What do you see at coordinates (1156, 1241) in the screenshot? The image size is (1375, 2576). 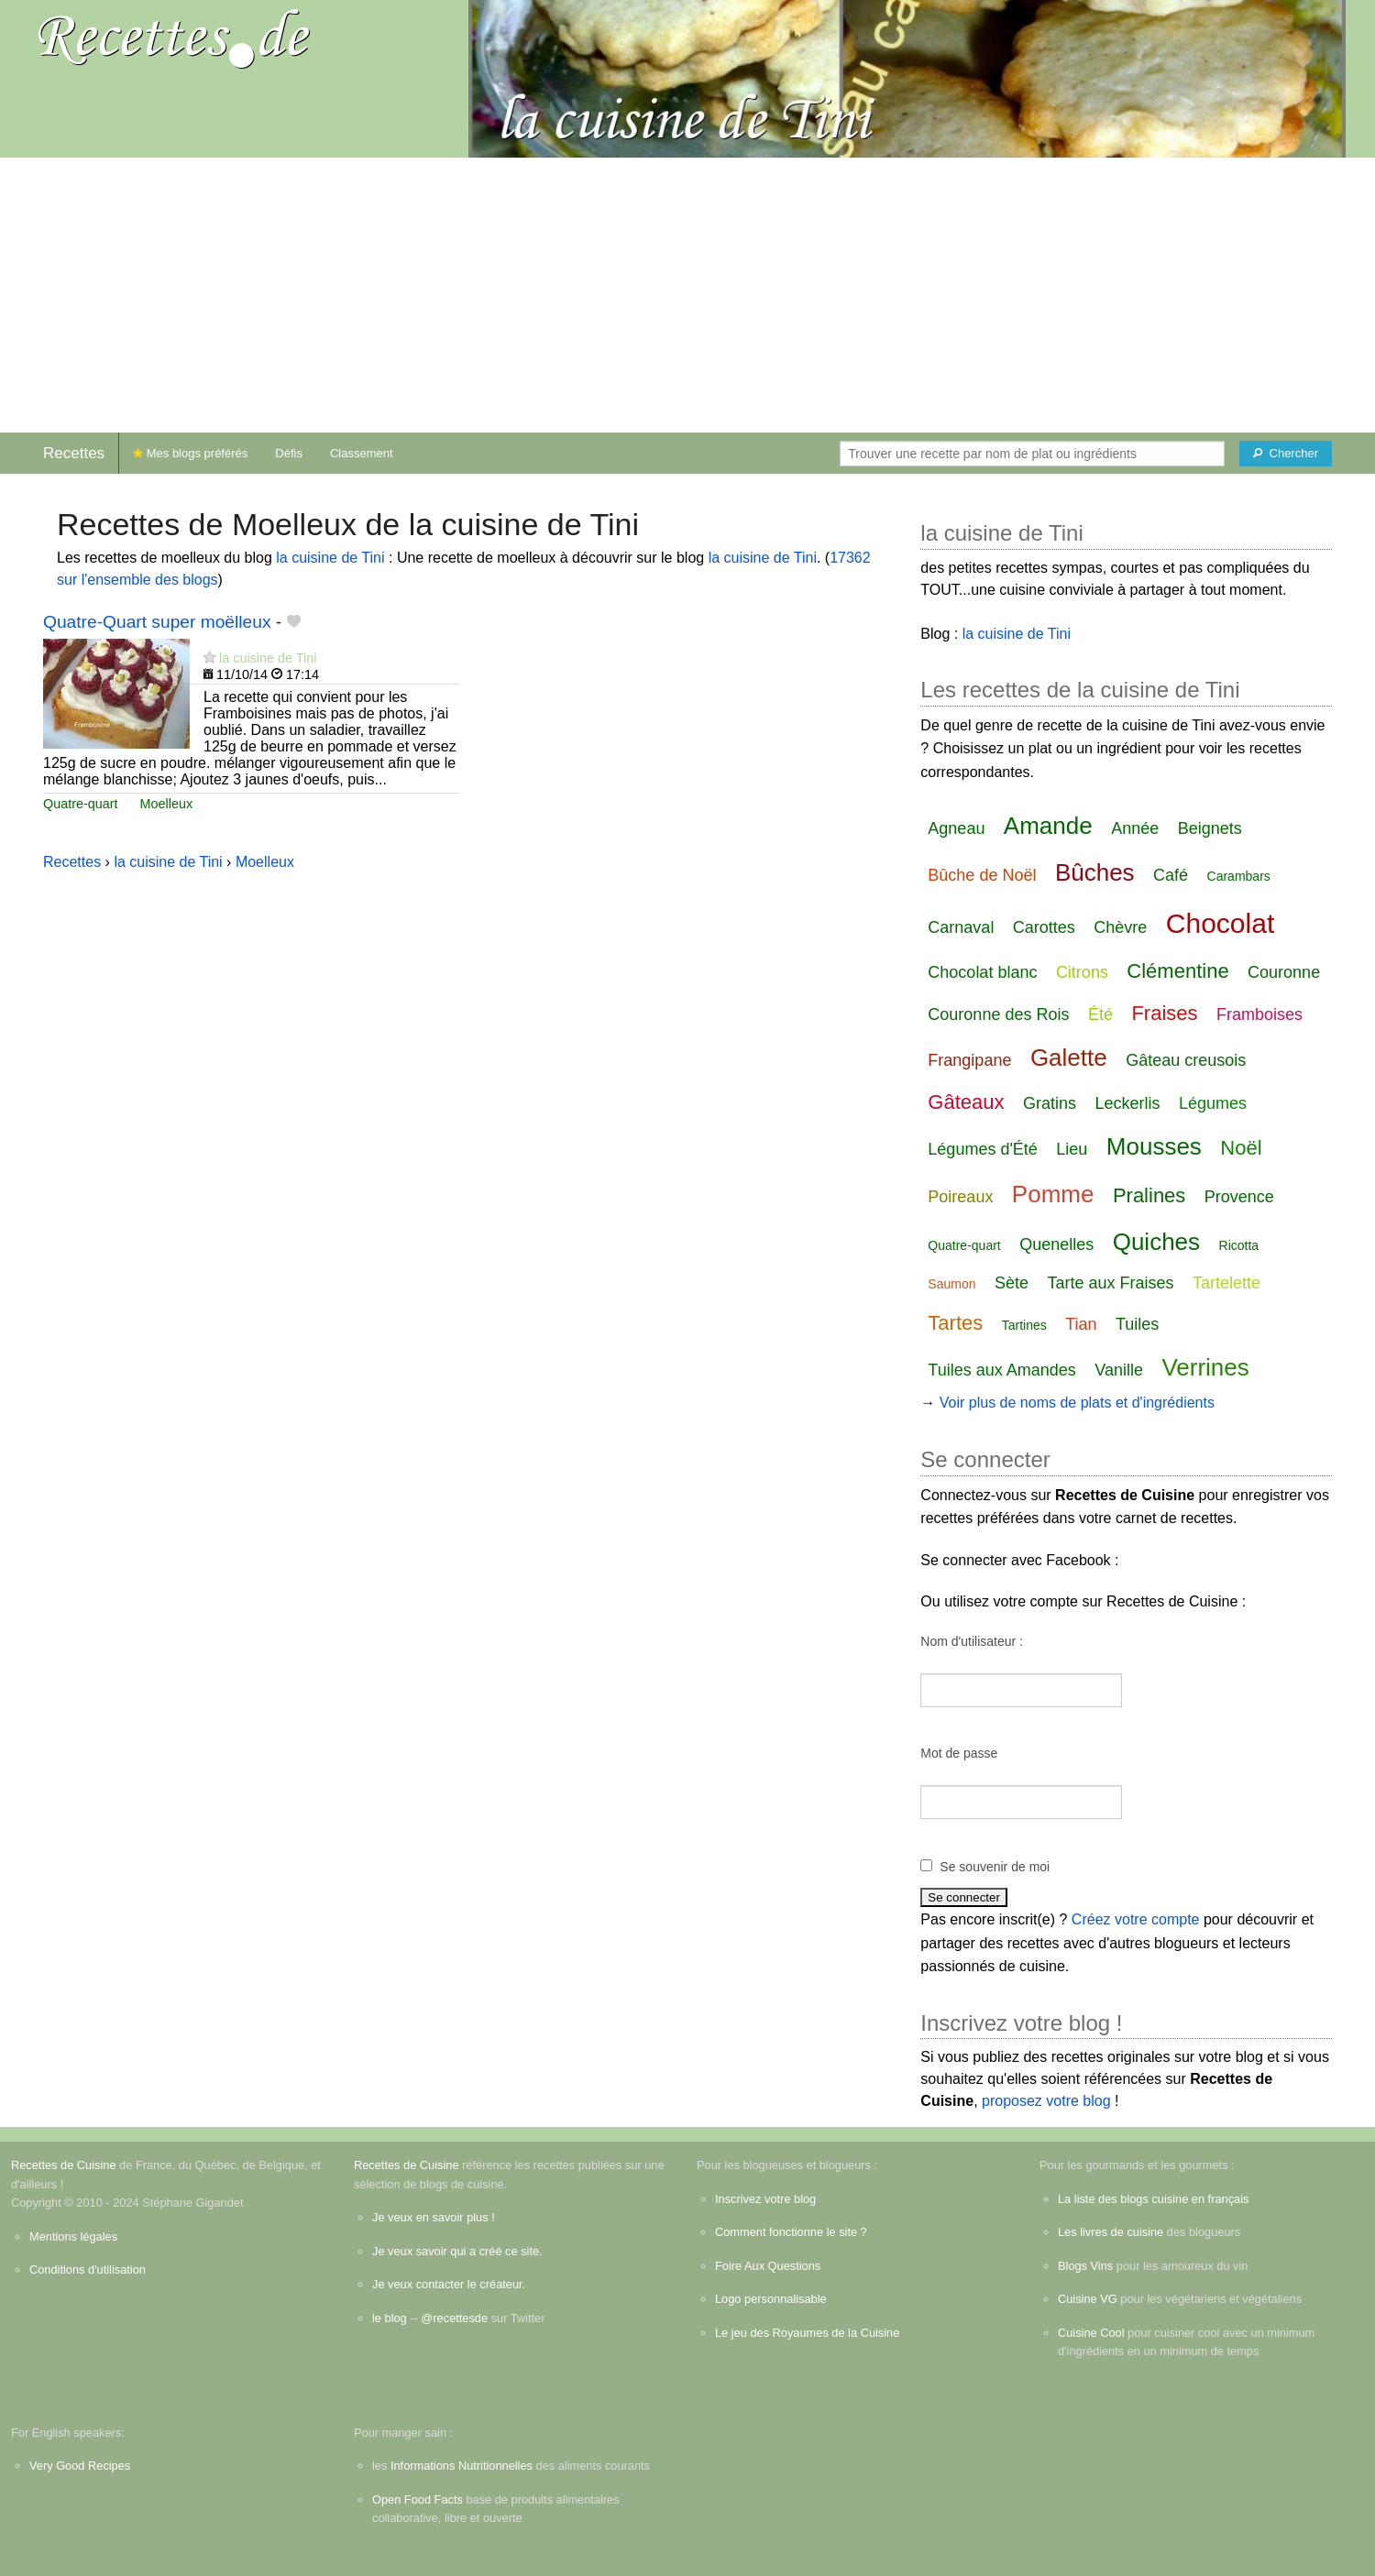 I see `Quiches` at bounding box center [1156, 1241].